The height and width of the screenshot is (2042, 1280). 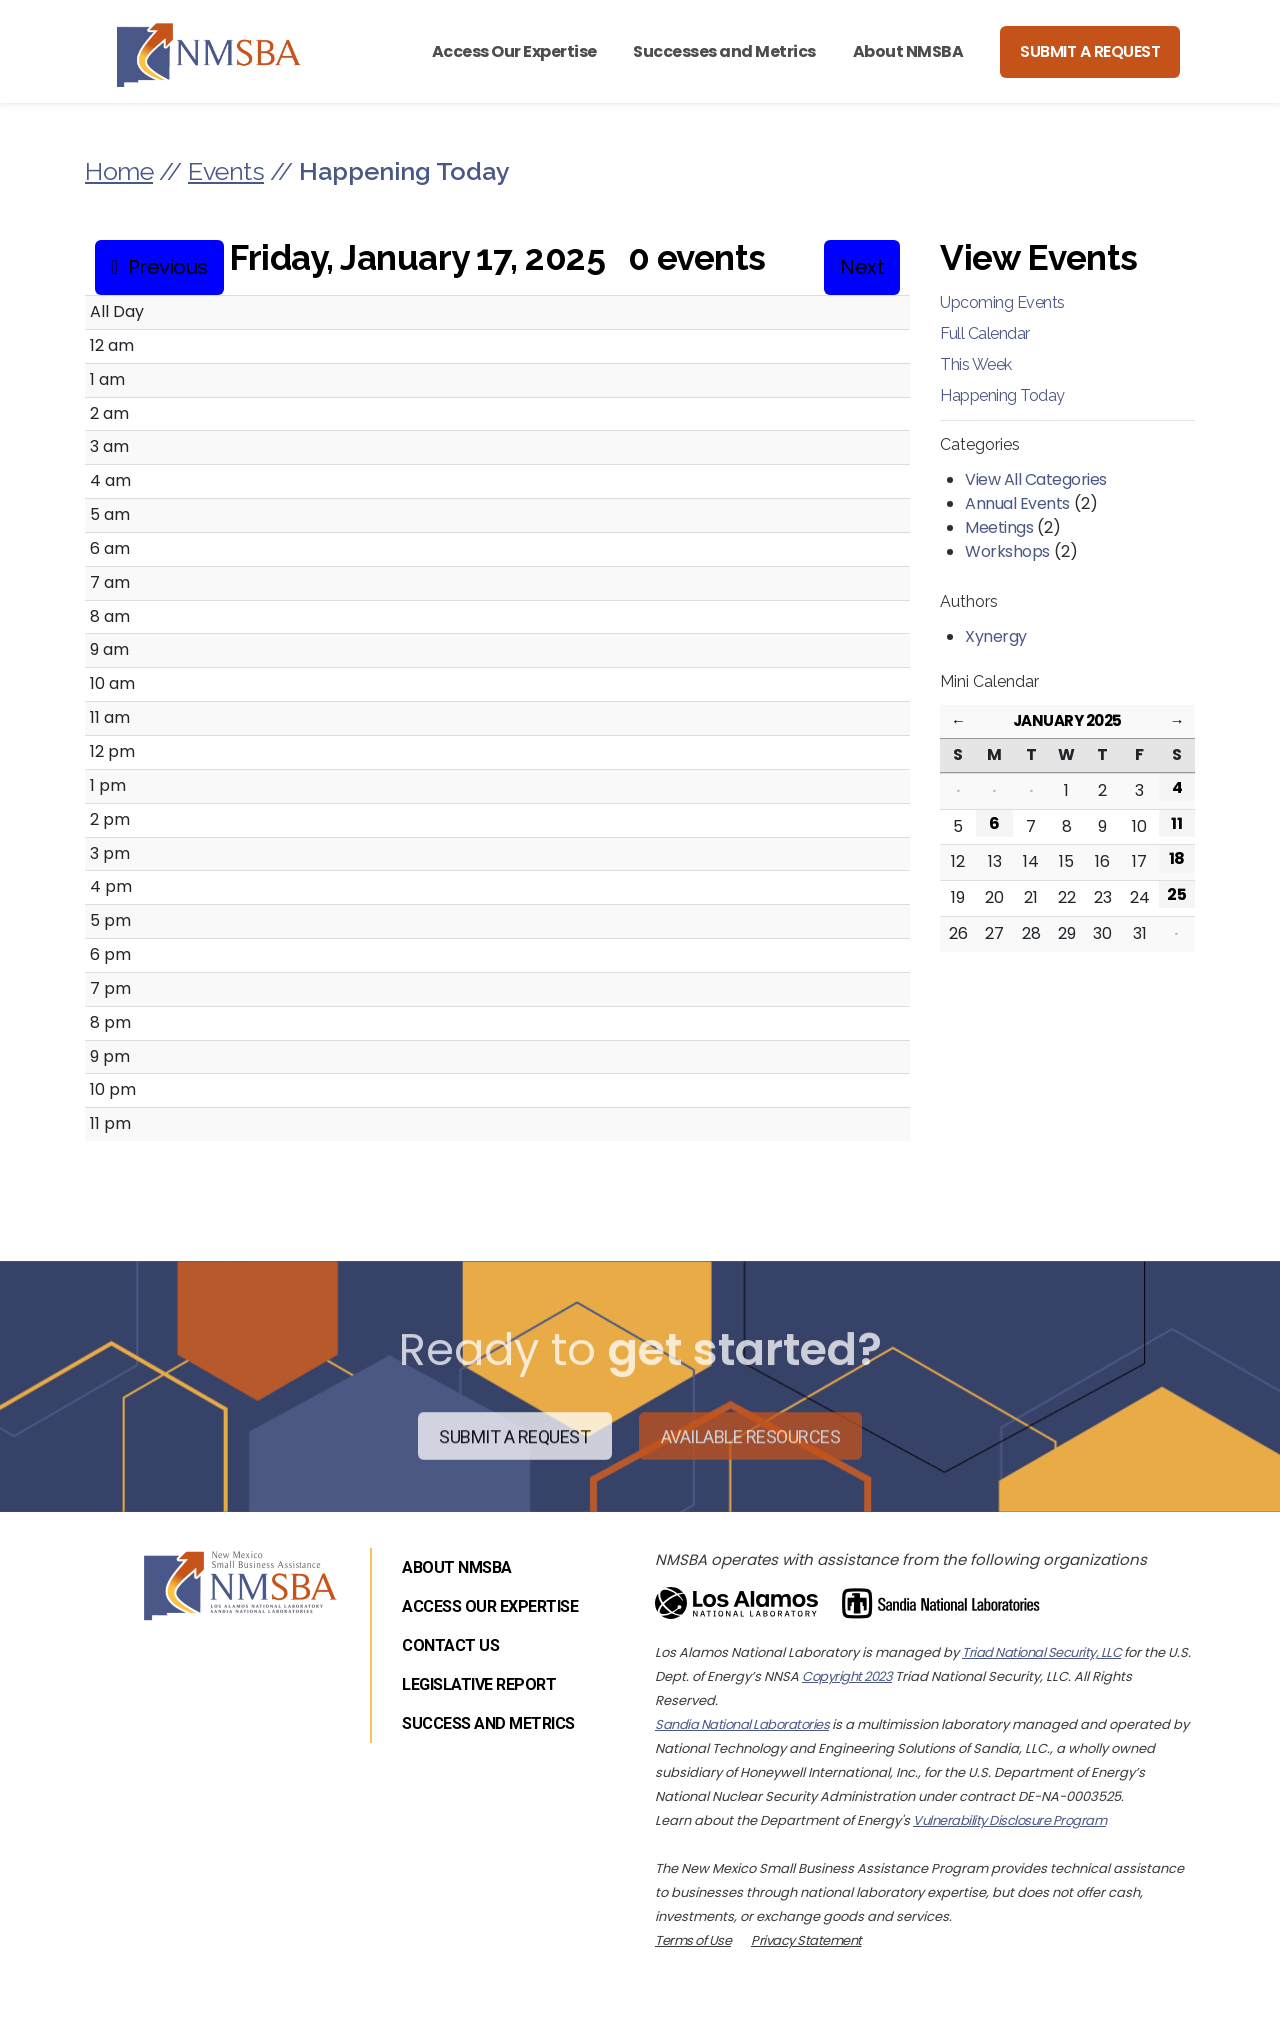 What do you see at coordinates (1002, 395) in the screenshot?
I see `Happening Today` at bounding box center [1002, 395].